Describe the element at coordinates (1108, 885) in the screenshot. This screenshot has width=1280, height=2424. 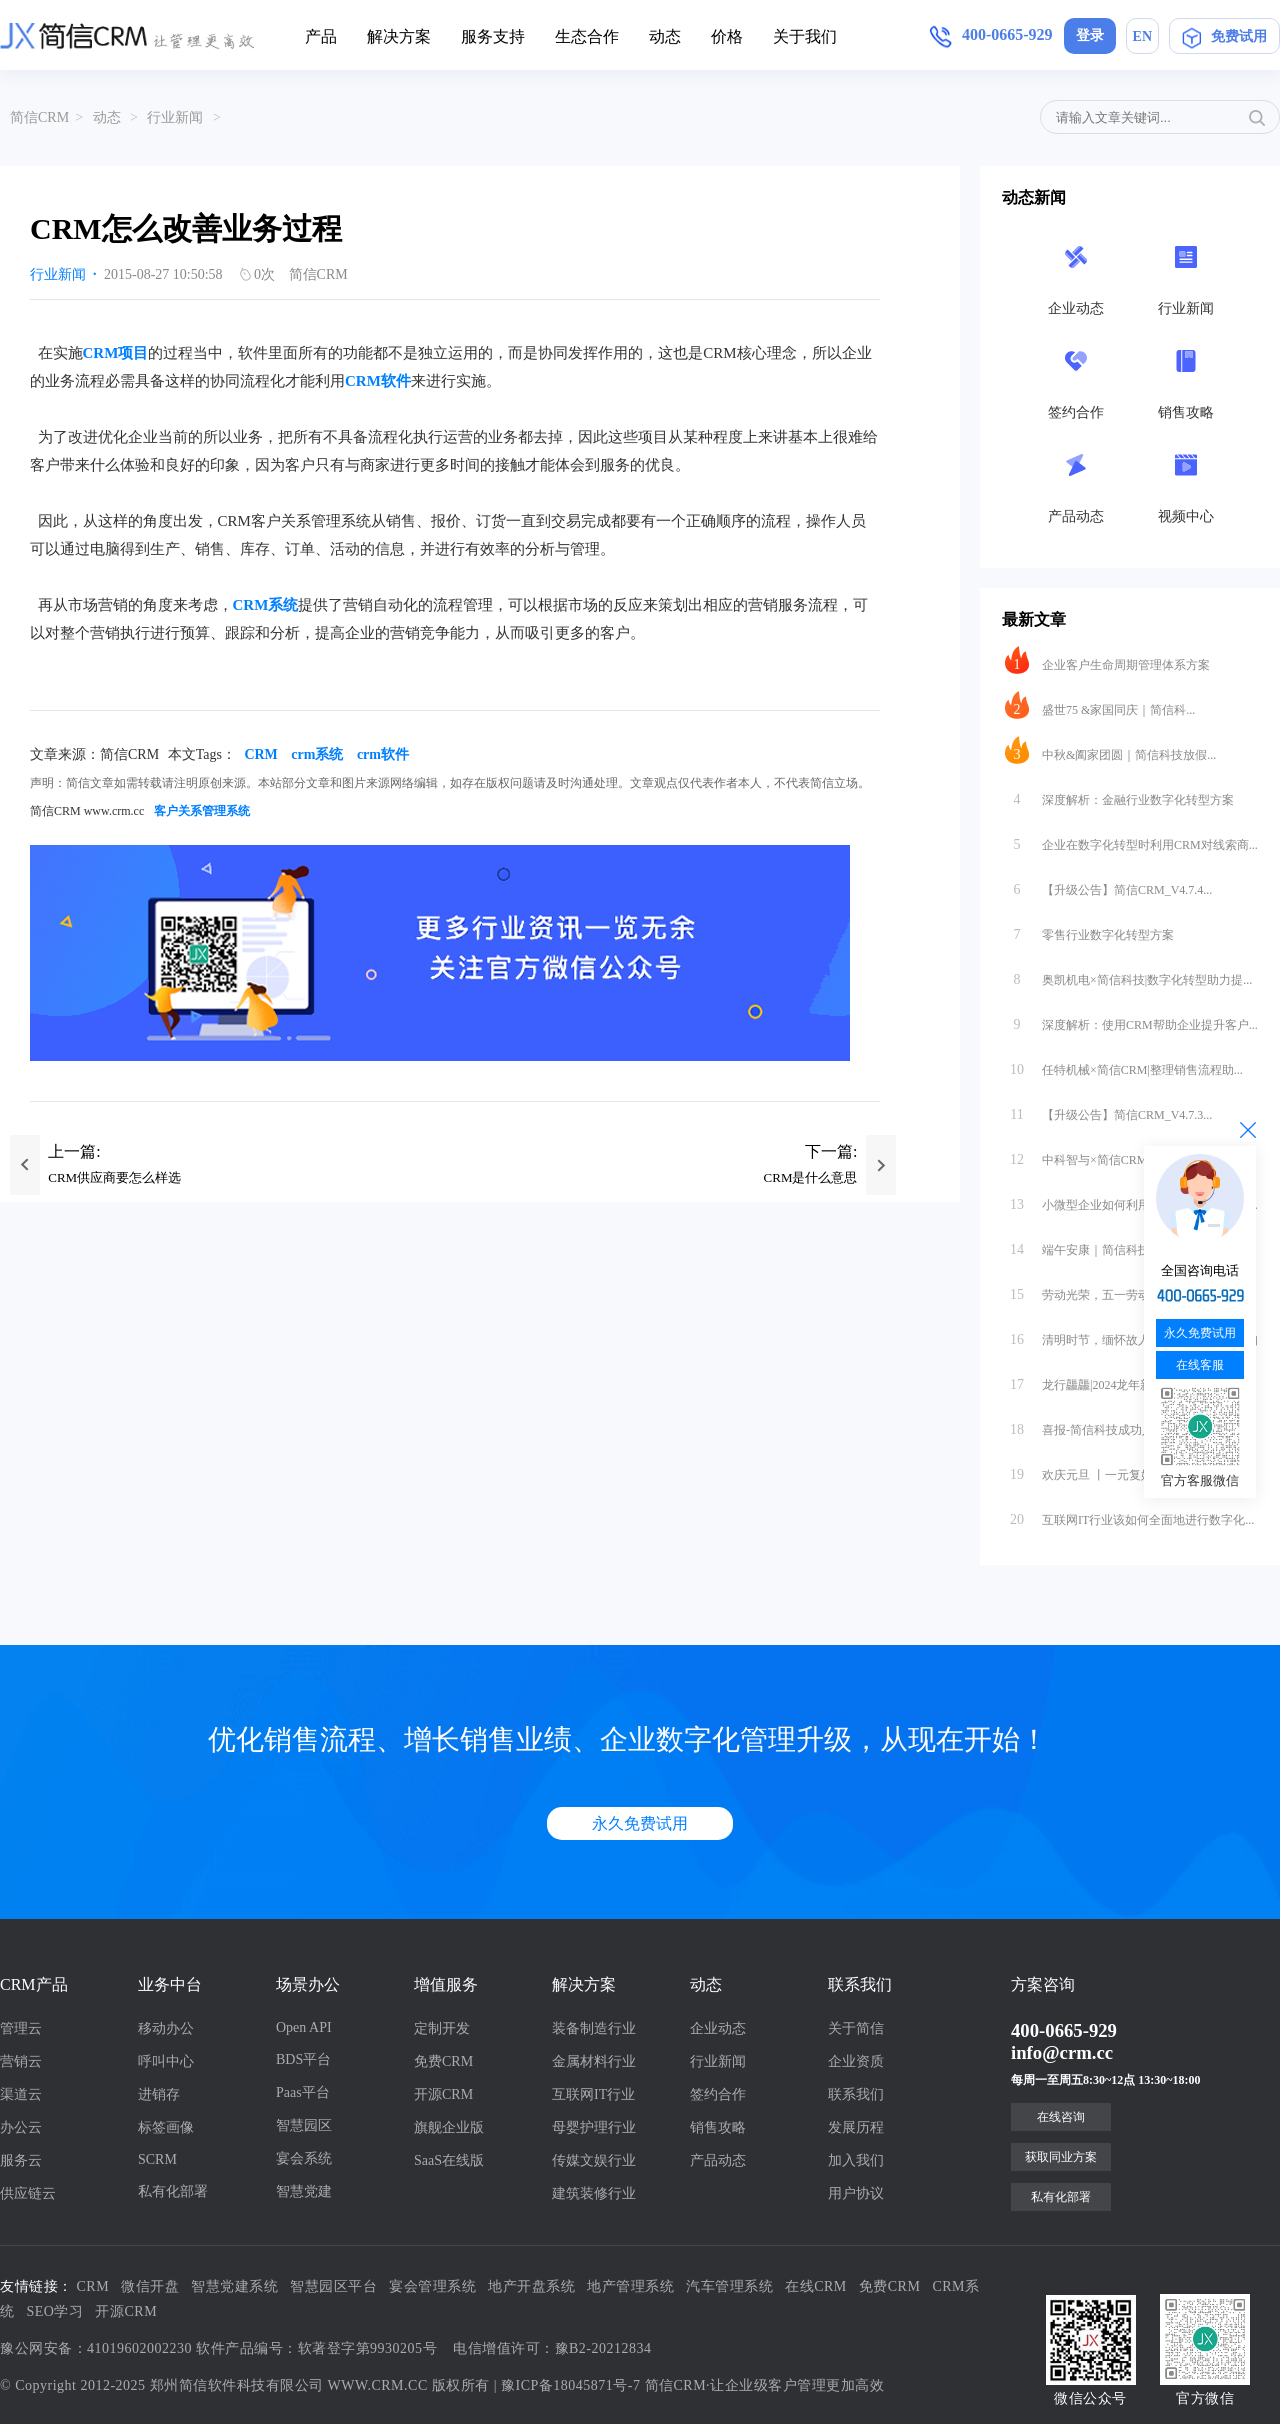
I see `【升级公告】简信CRM_V4.7.4...` at that location.